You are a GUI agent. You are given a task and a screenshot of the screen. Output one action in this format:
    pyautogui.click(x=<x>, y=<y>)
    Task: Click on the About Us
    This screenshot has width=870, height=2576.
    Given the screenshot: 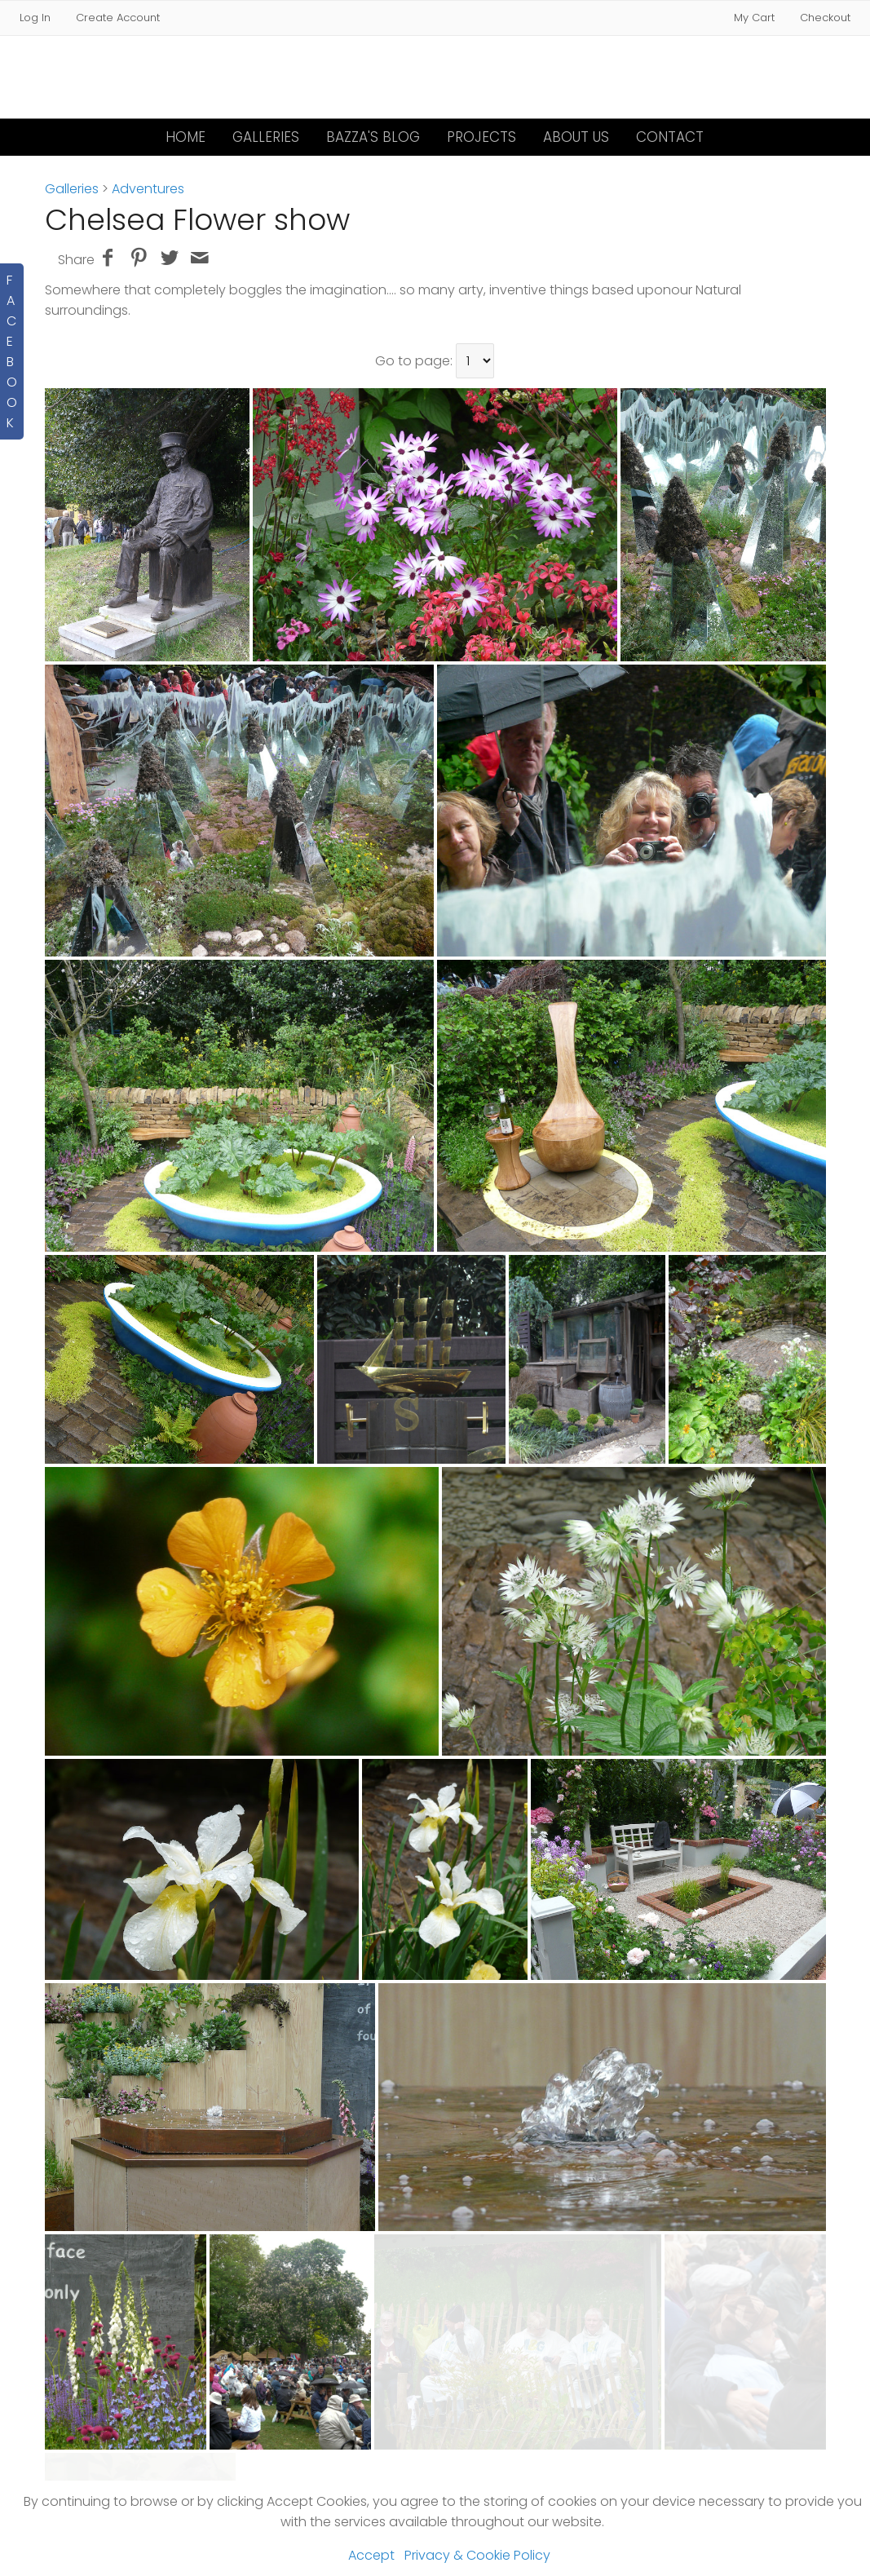 What is the action you would take?
    pyautogui.click(x=576, y=137)
    